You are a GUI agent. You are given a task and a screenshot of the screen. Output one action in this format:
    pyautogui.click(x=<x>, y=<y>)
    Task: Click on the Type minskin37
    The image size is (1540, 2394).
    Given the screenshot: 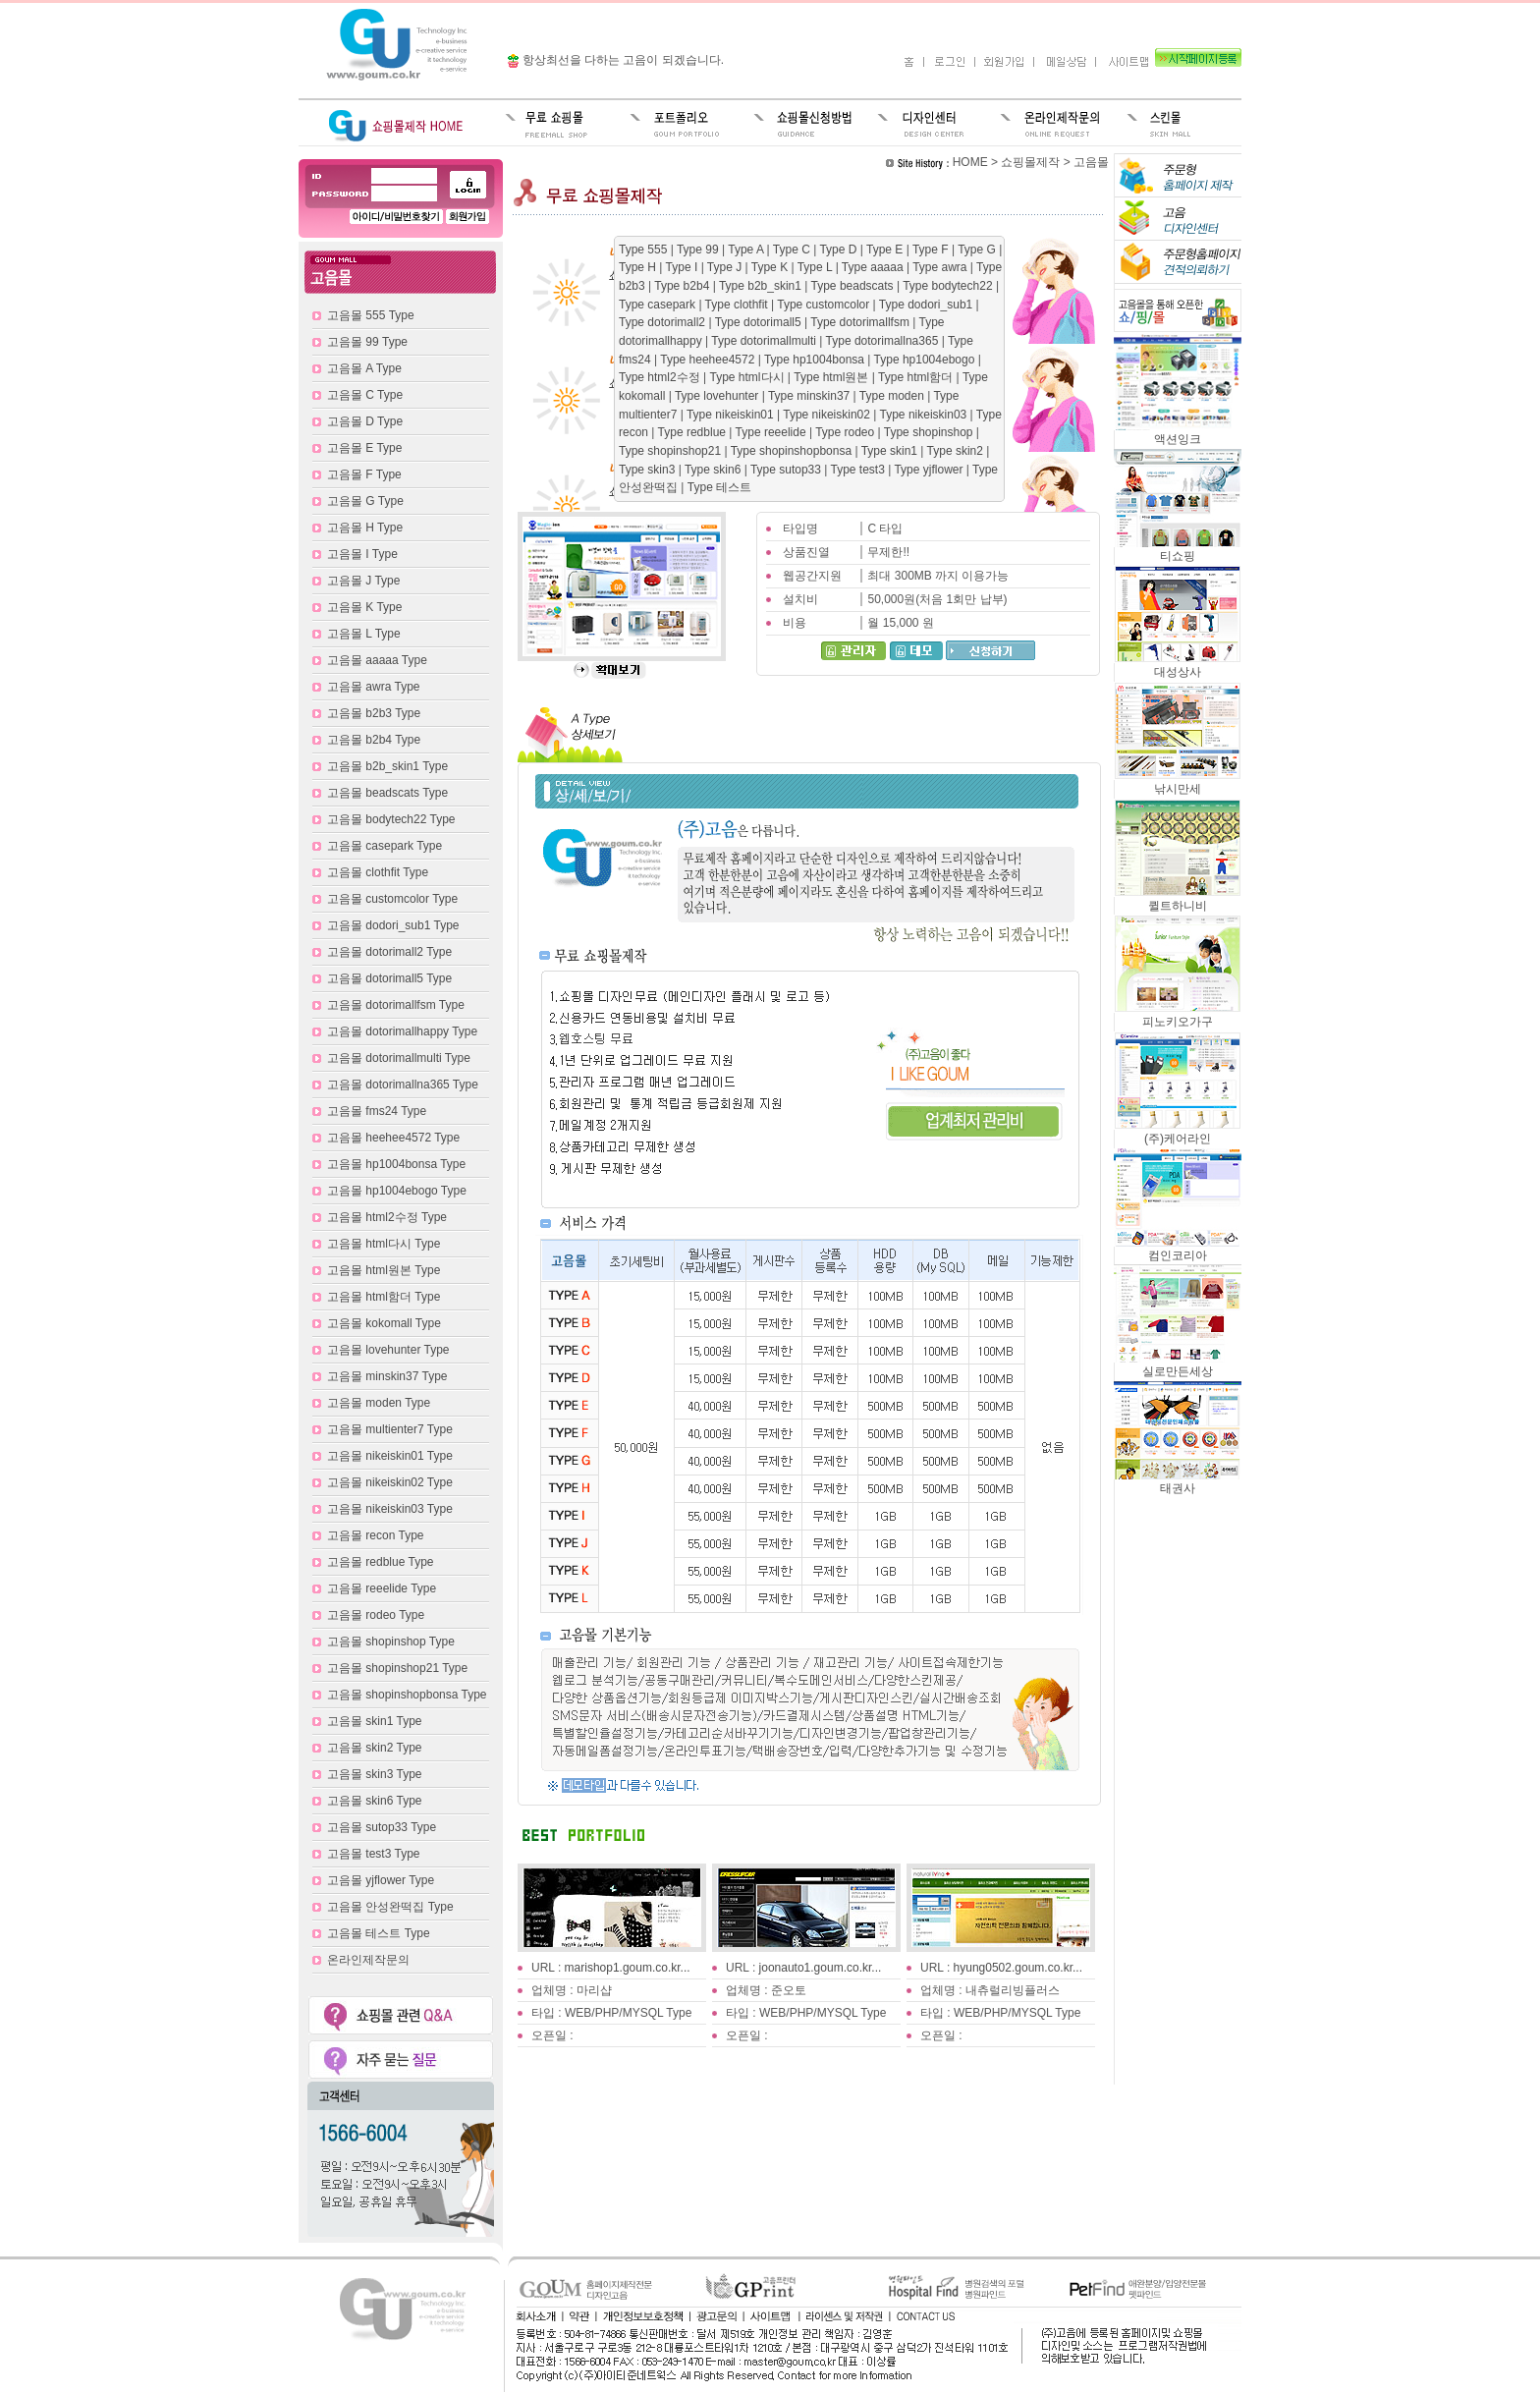 What is the action you would take?
    pyautogui.click(x=810, y=396)
    